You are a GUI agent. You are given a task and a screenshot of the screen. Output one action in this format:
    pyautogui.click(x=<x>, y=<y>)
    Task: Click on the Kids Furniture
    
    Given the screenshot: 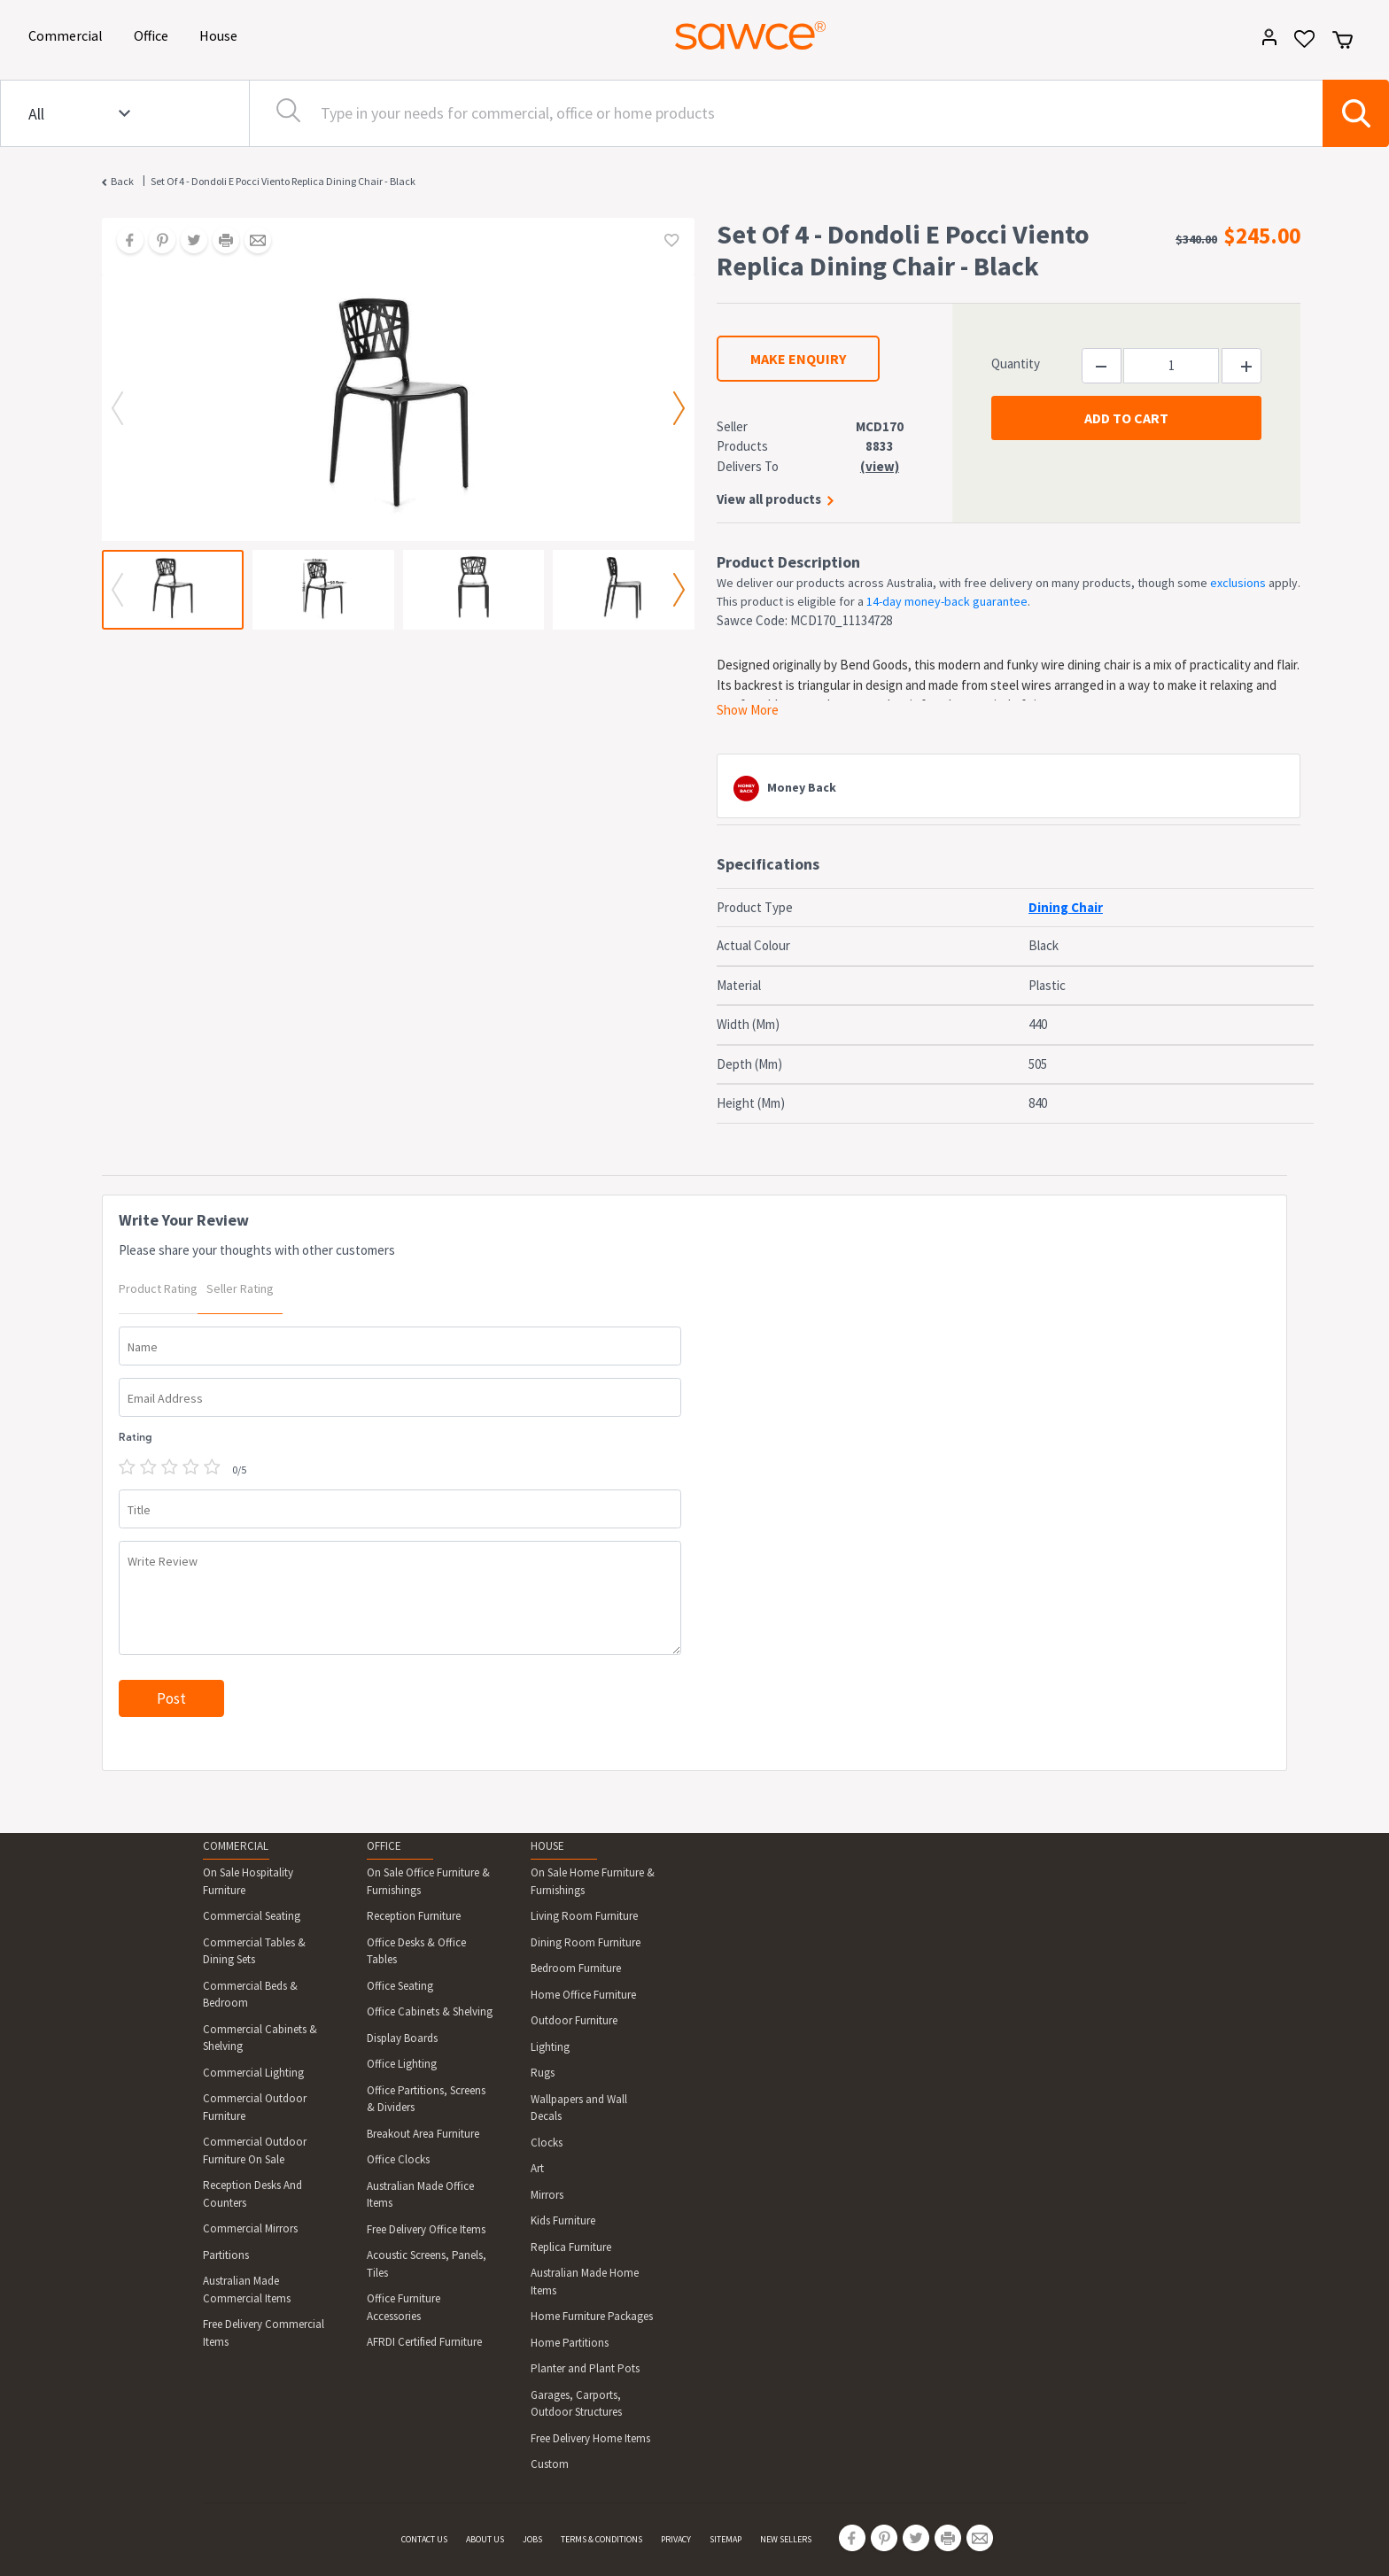 What is the action you would take?
    pyautogui.click(x=563, y=2220)
    